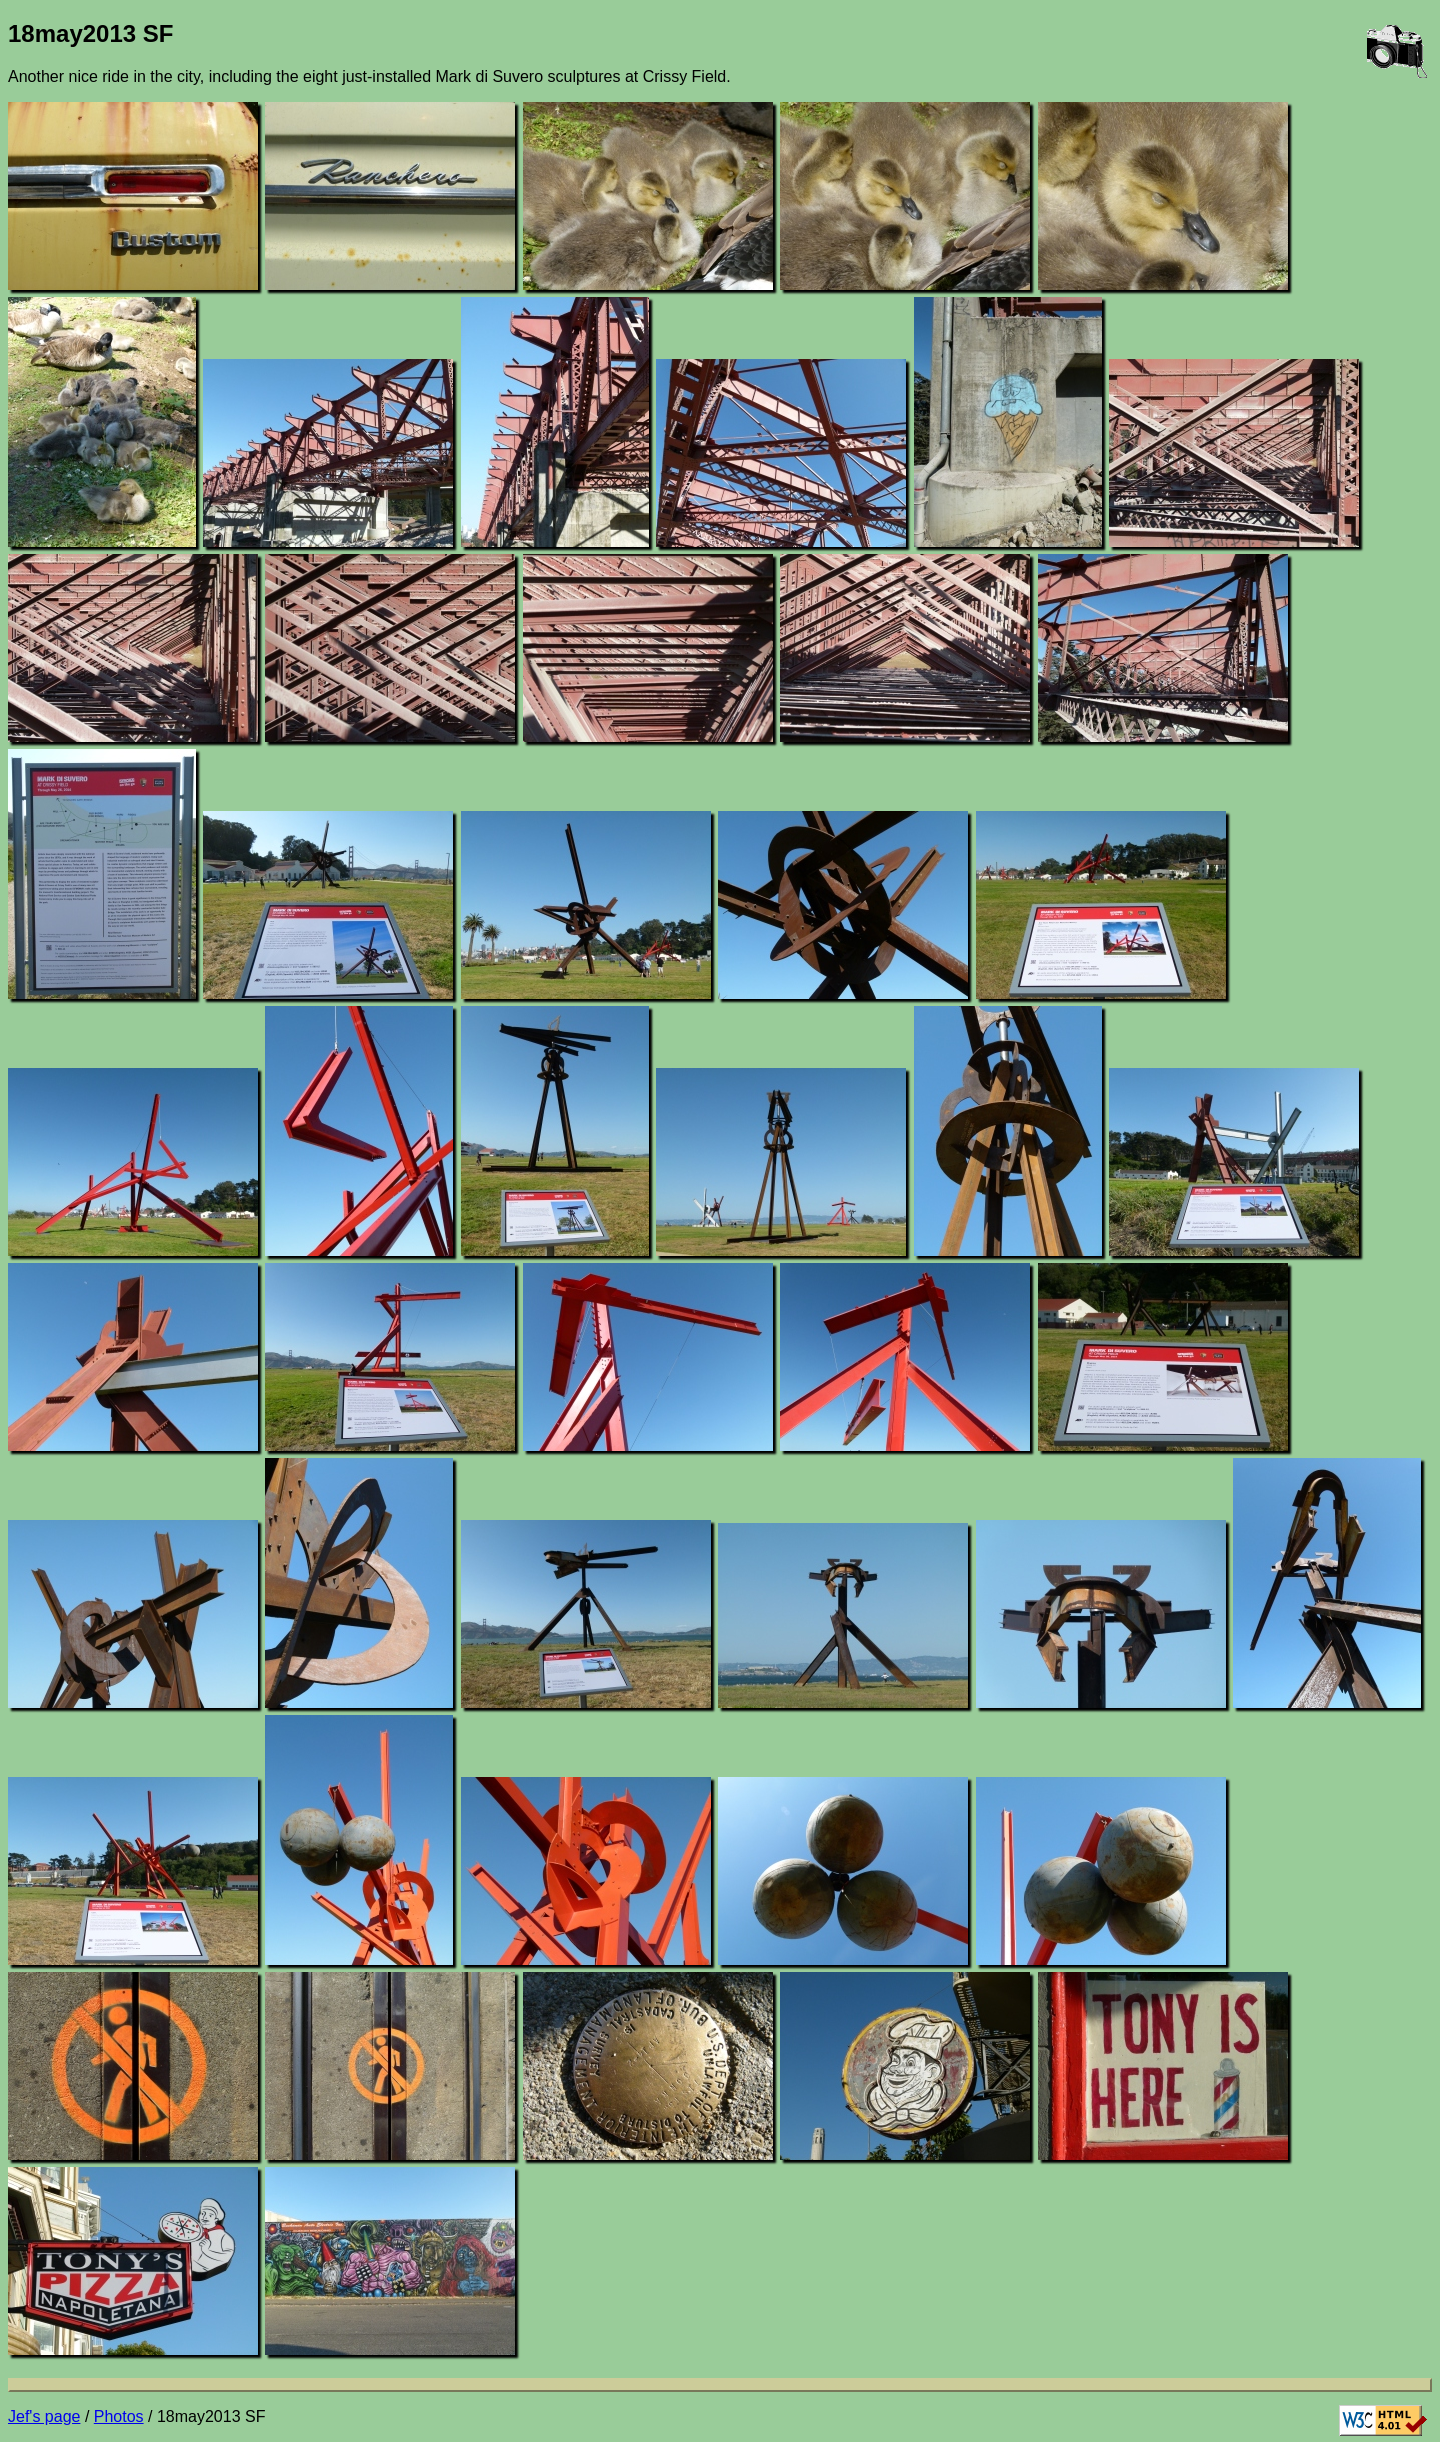 The height and width of the screenshot is (2442, 1440). Describe the element at coordinates (119, 2416) in the screenshot. I see `Photos` at that location.